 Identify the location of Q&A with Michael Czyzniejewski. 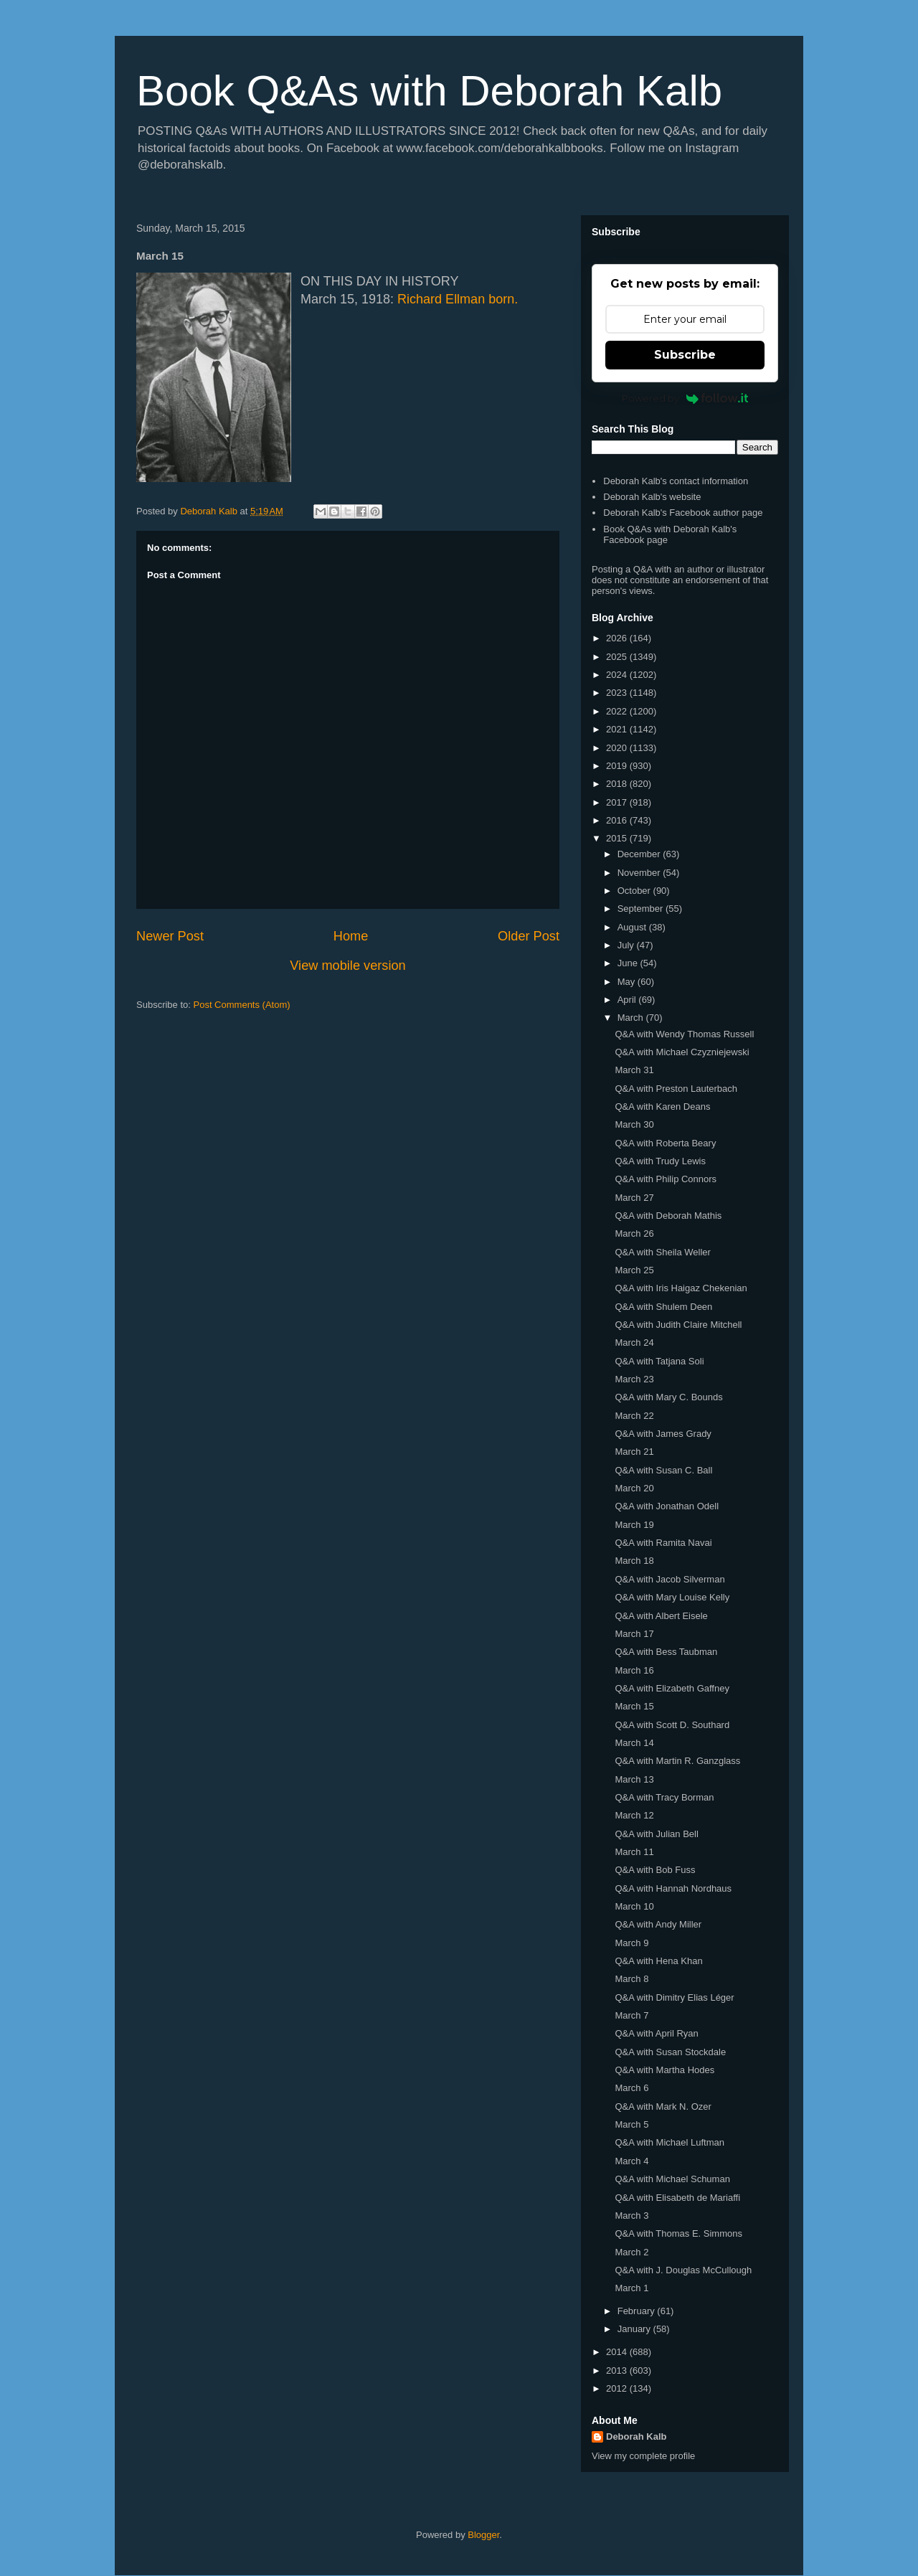
(682, 1052).